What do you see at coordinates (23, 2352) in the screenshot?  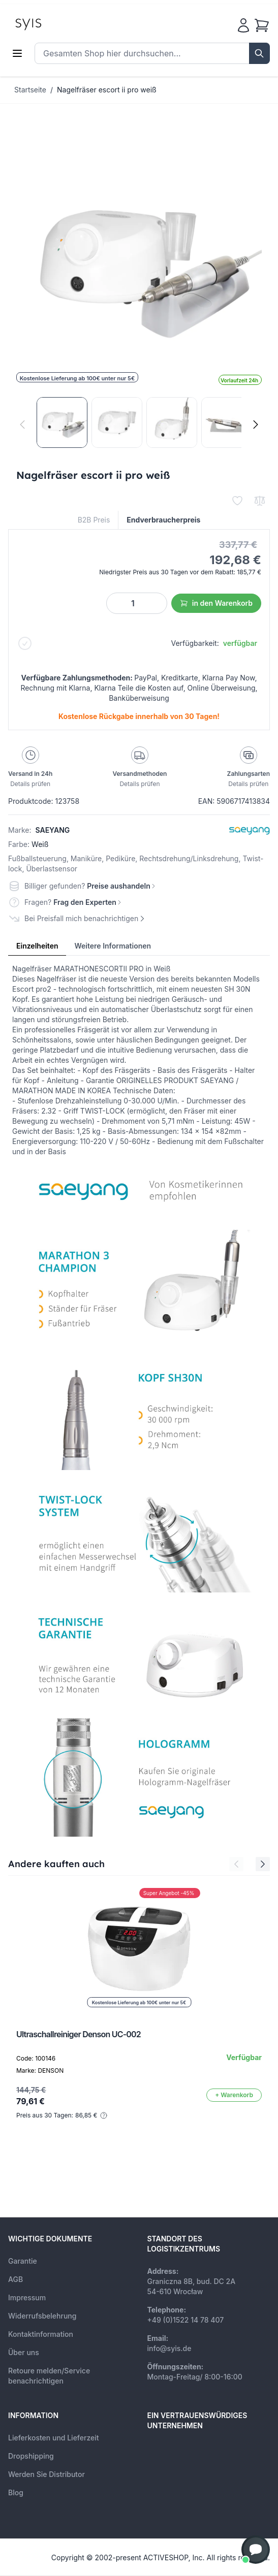 I see `Über uns` at bounding box center [23, 2352].